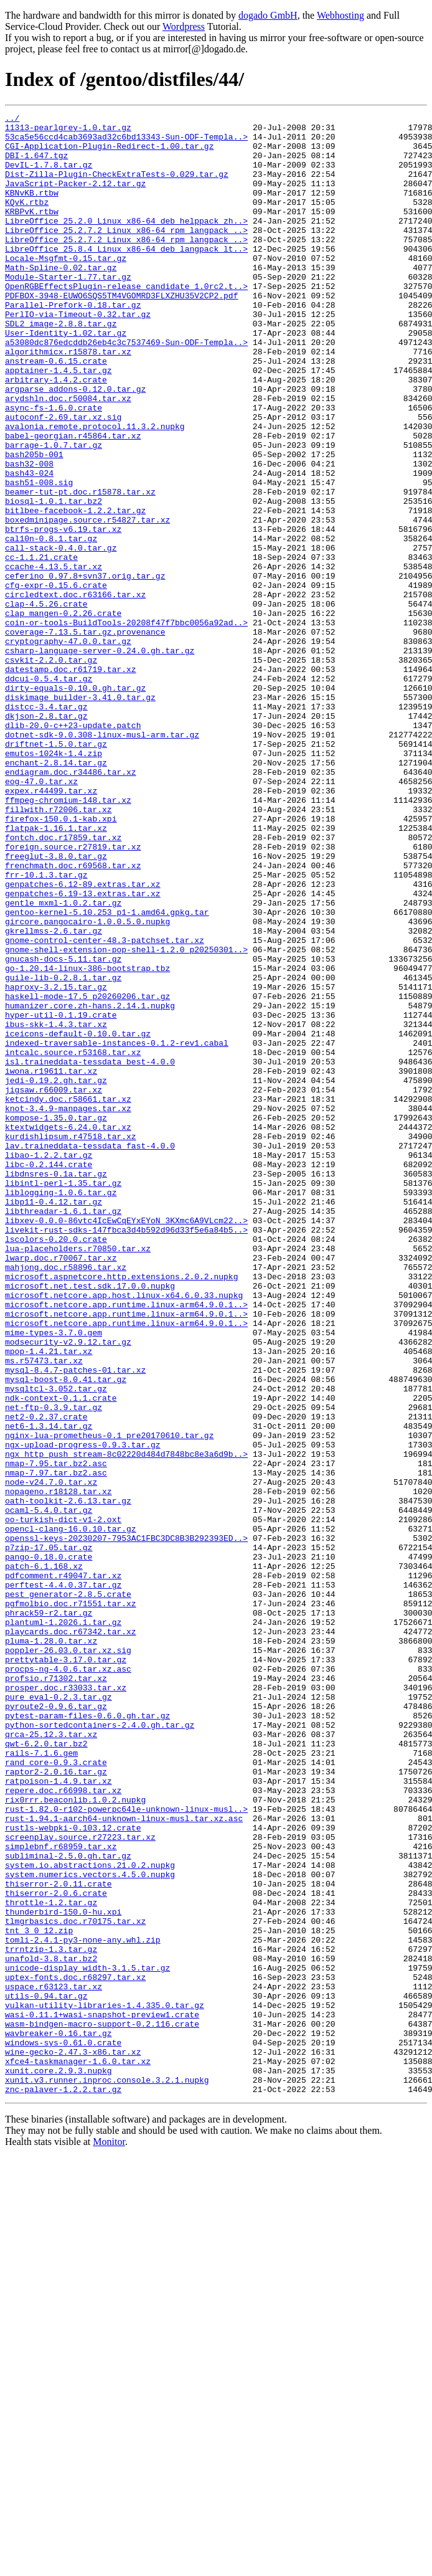 The height and width of the screenshot is (2576, 432). I want to click on dirty-equals-0.10.0.gh.tar.gz, so click(75, 803).